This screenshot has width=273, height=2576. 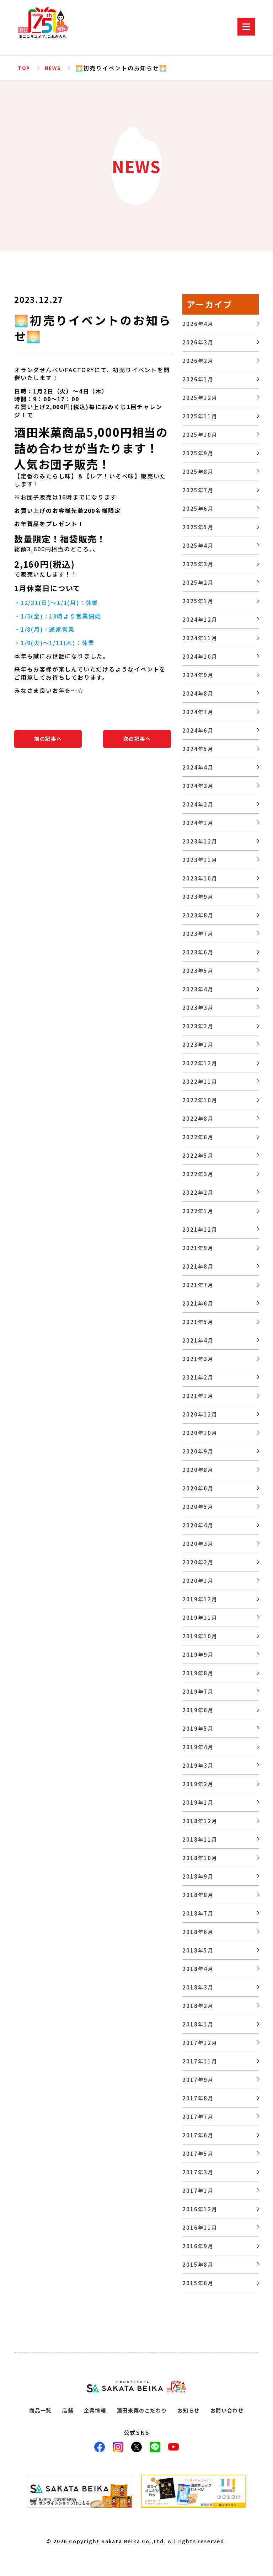 What do you see at coordinates (199, 1081) in the screenshot?
I see `2022年11月` at bounding box center [199, 1081].